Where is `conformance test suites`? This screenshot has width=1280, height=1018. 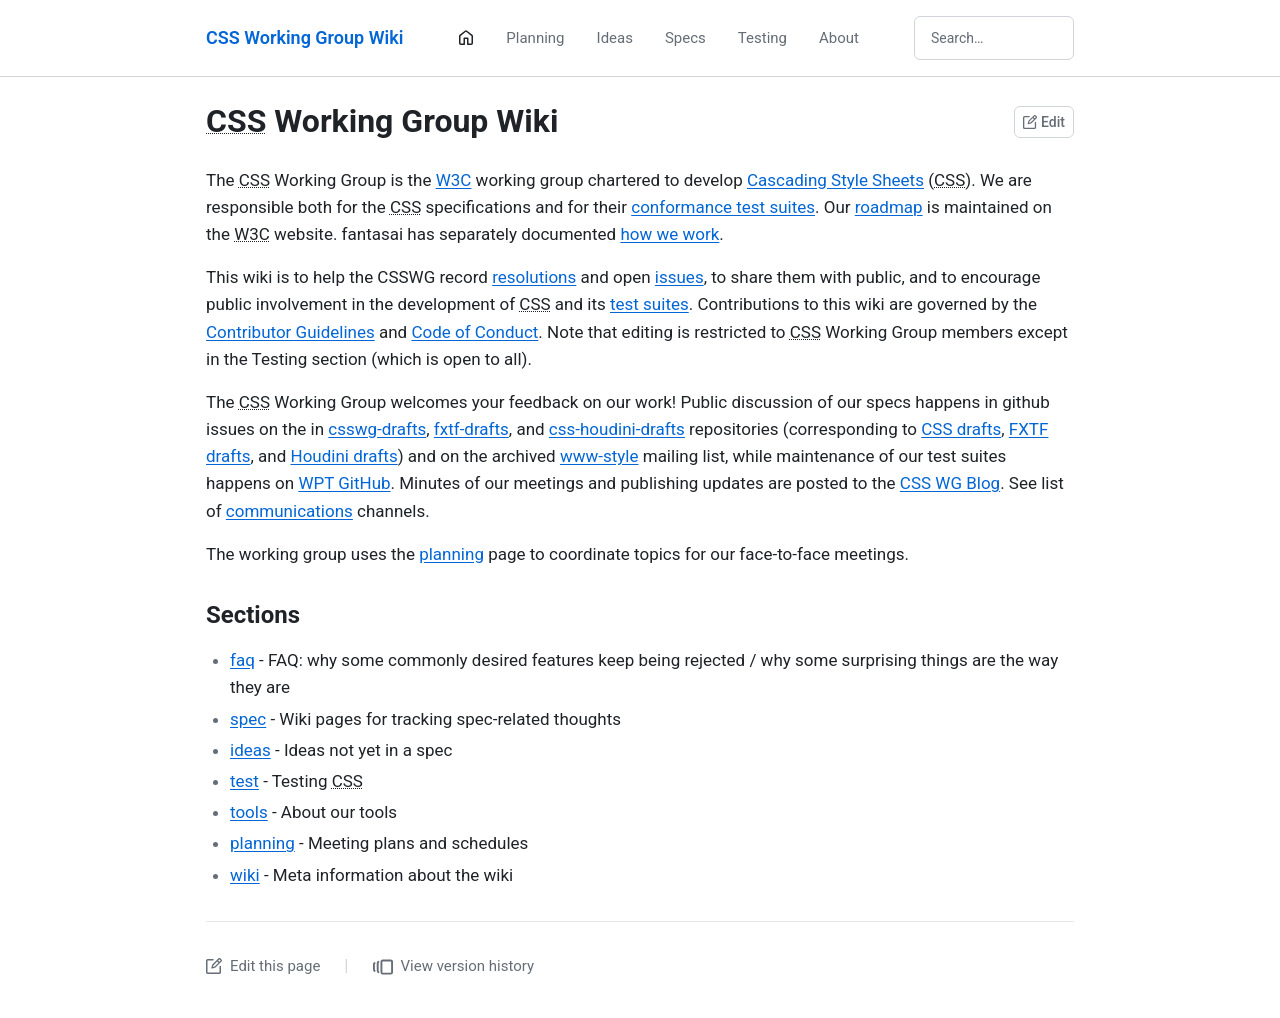 conformance test suites is located at coordinates (723, 207).